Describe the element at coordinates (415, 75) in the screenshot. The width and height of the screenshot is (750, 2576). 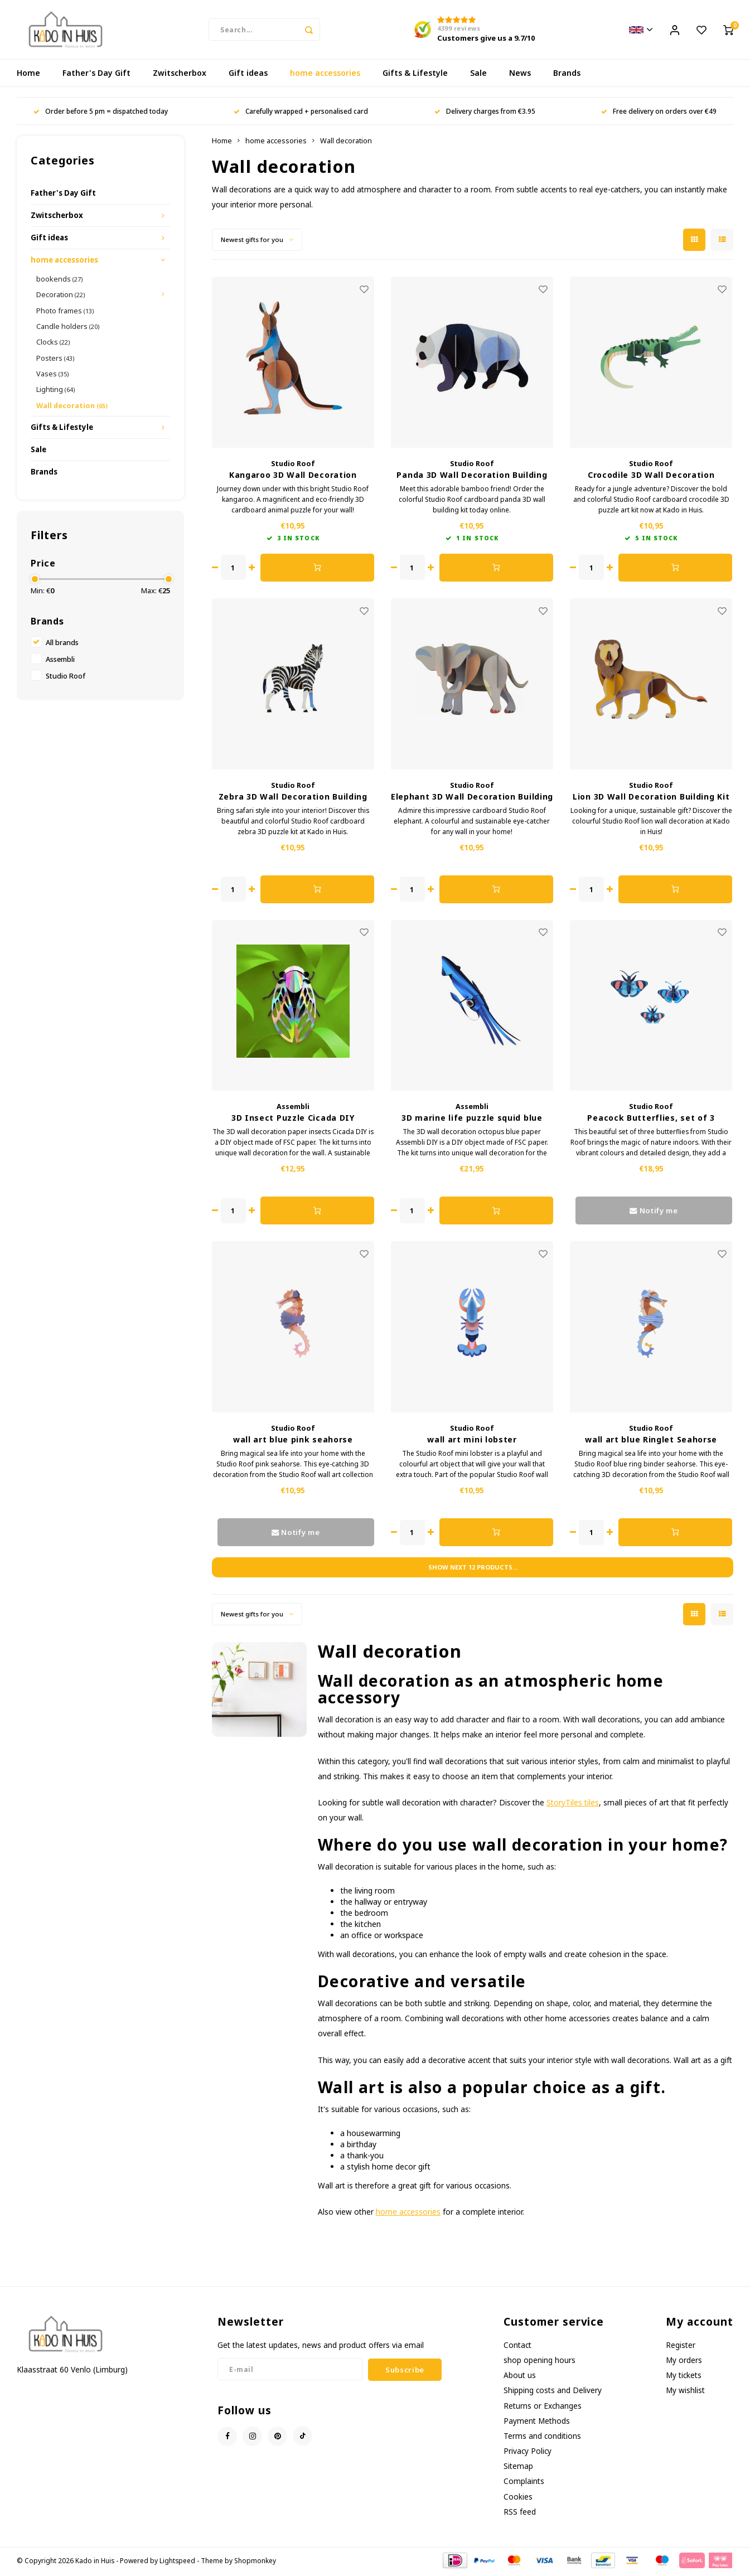
I see `Gifts & Lifestyle` at that location.